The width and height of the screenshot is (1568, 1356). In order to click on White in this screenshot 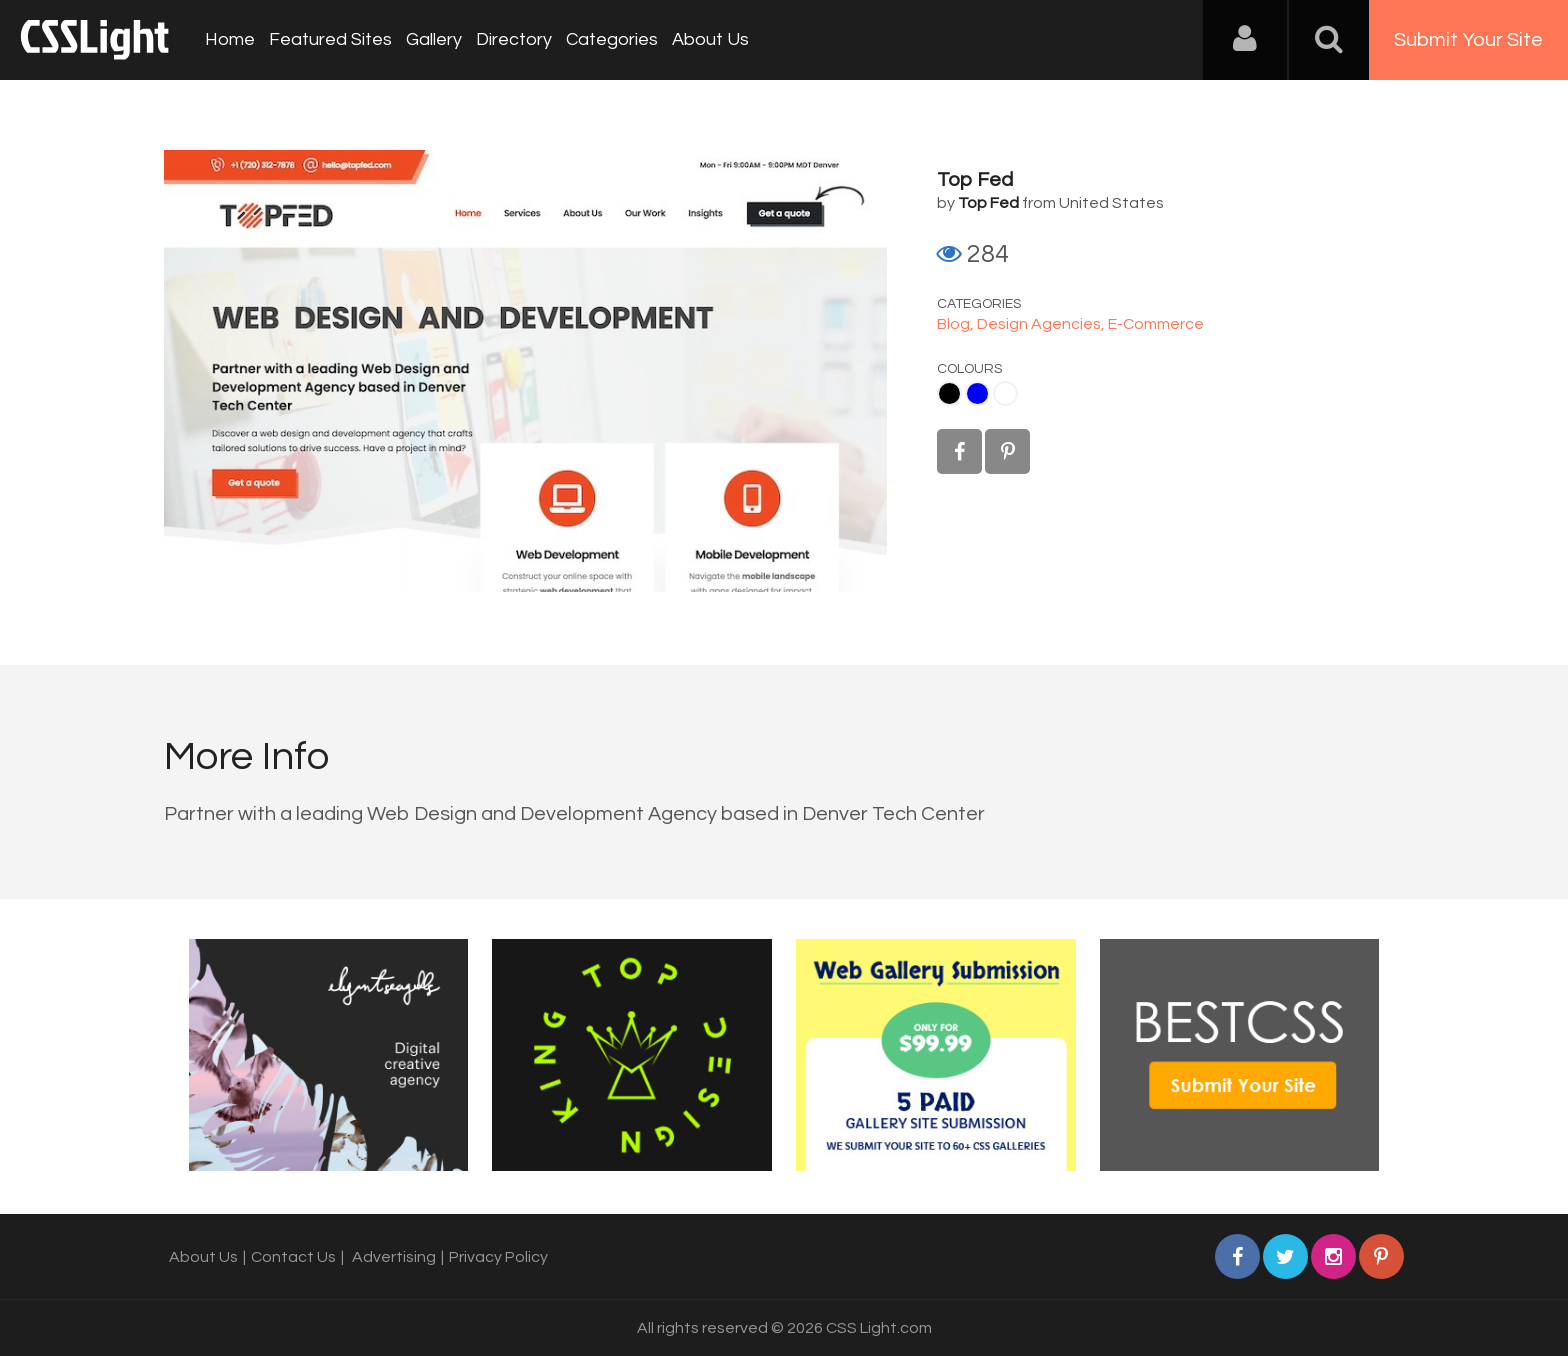, I will do `click(1005, 393)`.